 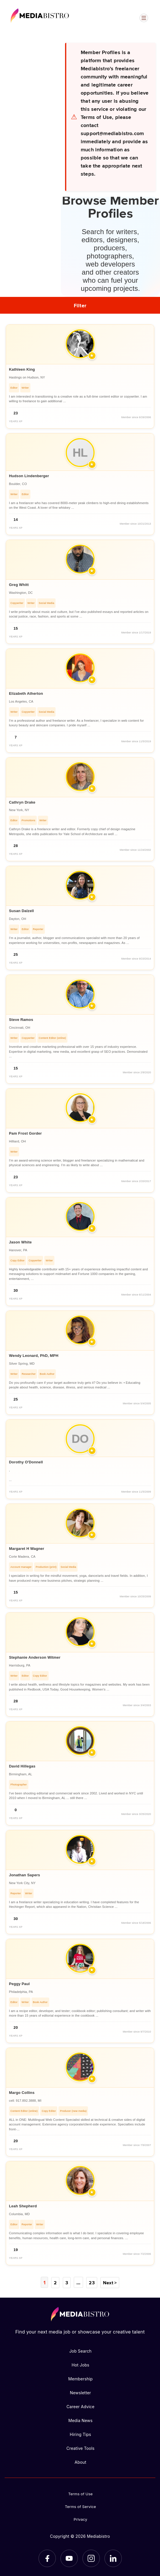 What do you see at coordinates (69, 2558) in the screenshot?
I see `[YouTube]` at bounding box center [69, 2558].